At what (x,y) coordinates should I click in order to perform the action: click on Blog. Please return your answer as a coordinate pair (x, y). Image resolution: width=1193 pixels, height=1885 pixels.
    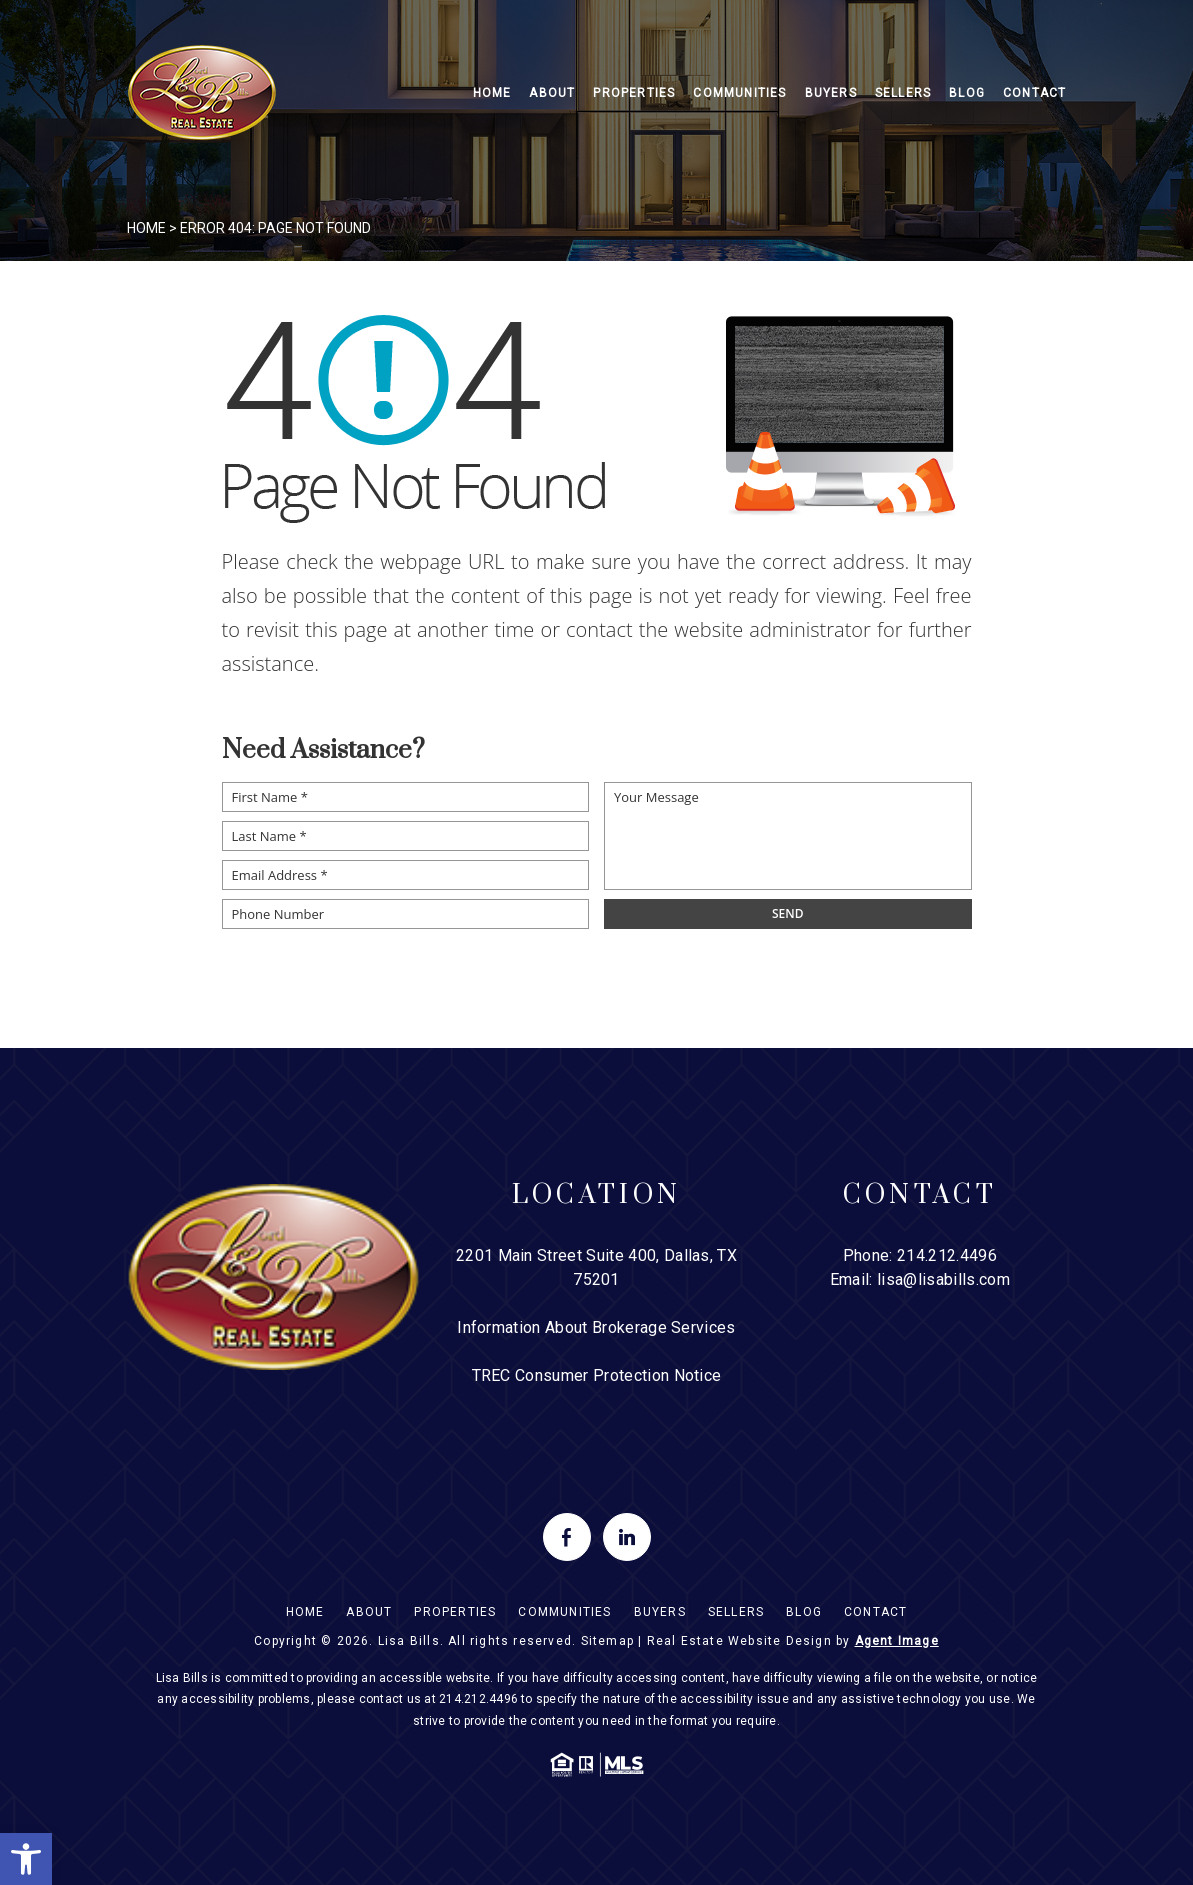
    Looking at the image, I should click on (967, 93).